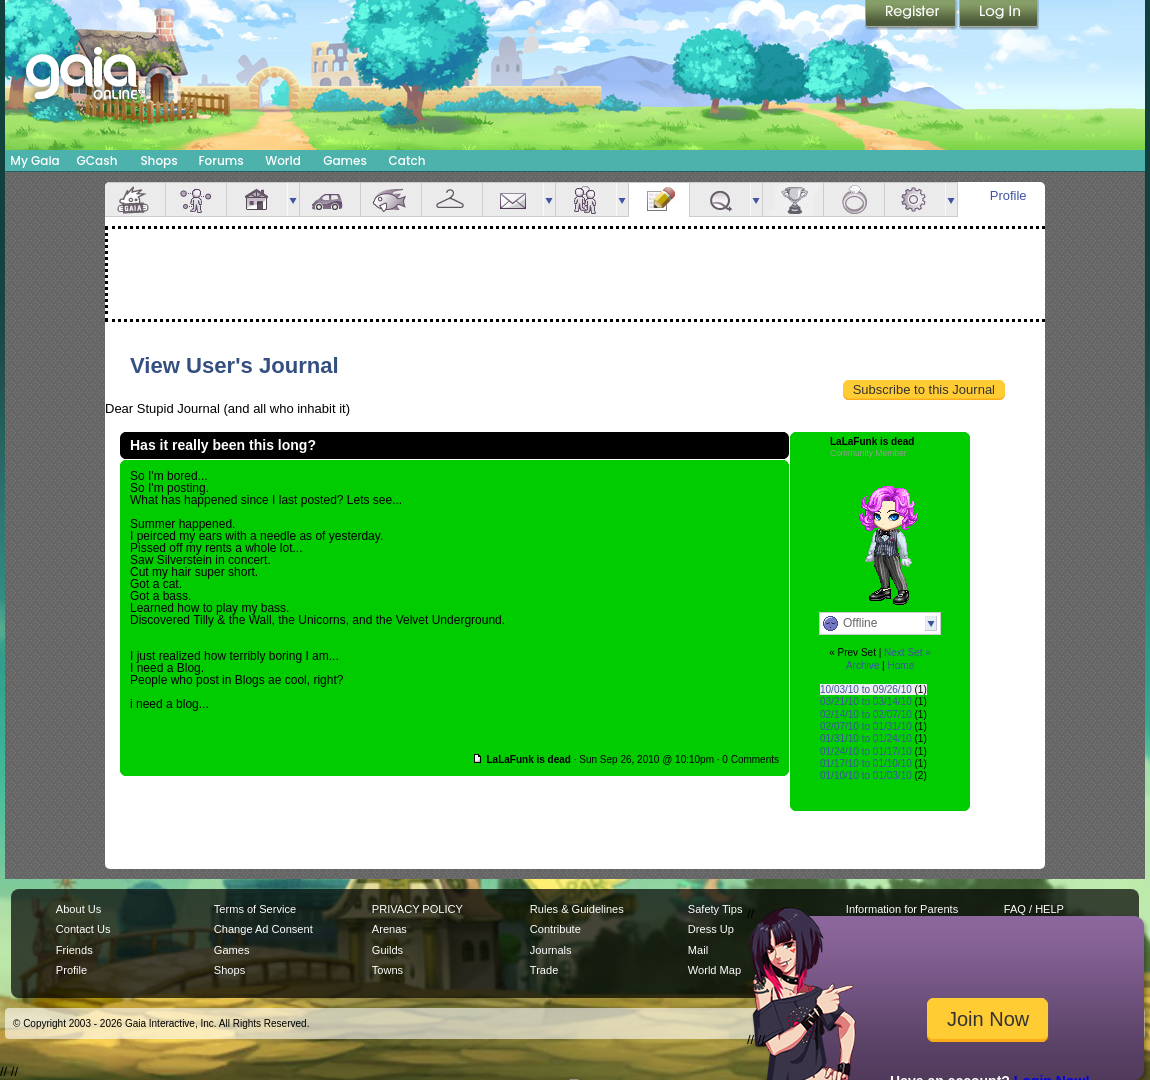  What do you see at coordinates (97, 160) in the screenshot?
I see `GCash` at bounding box center [97, 160].